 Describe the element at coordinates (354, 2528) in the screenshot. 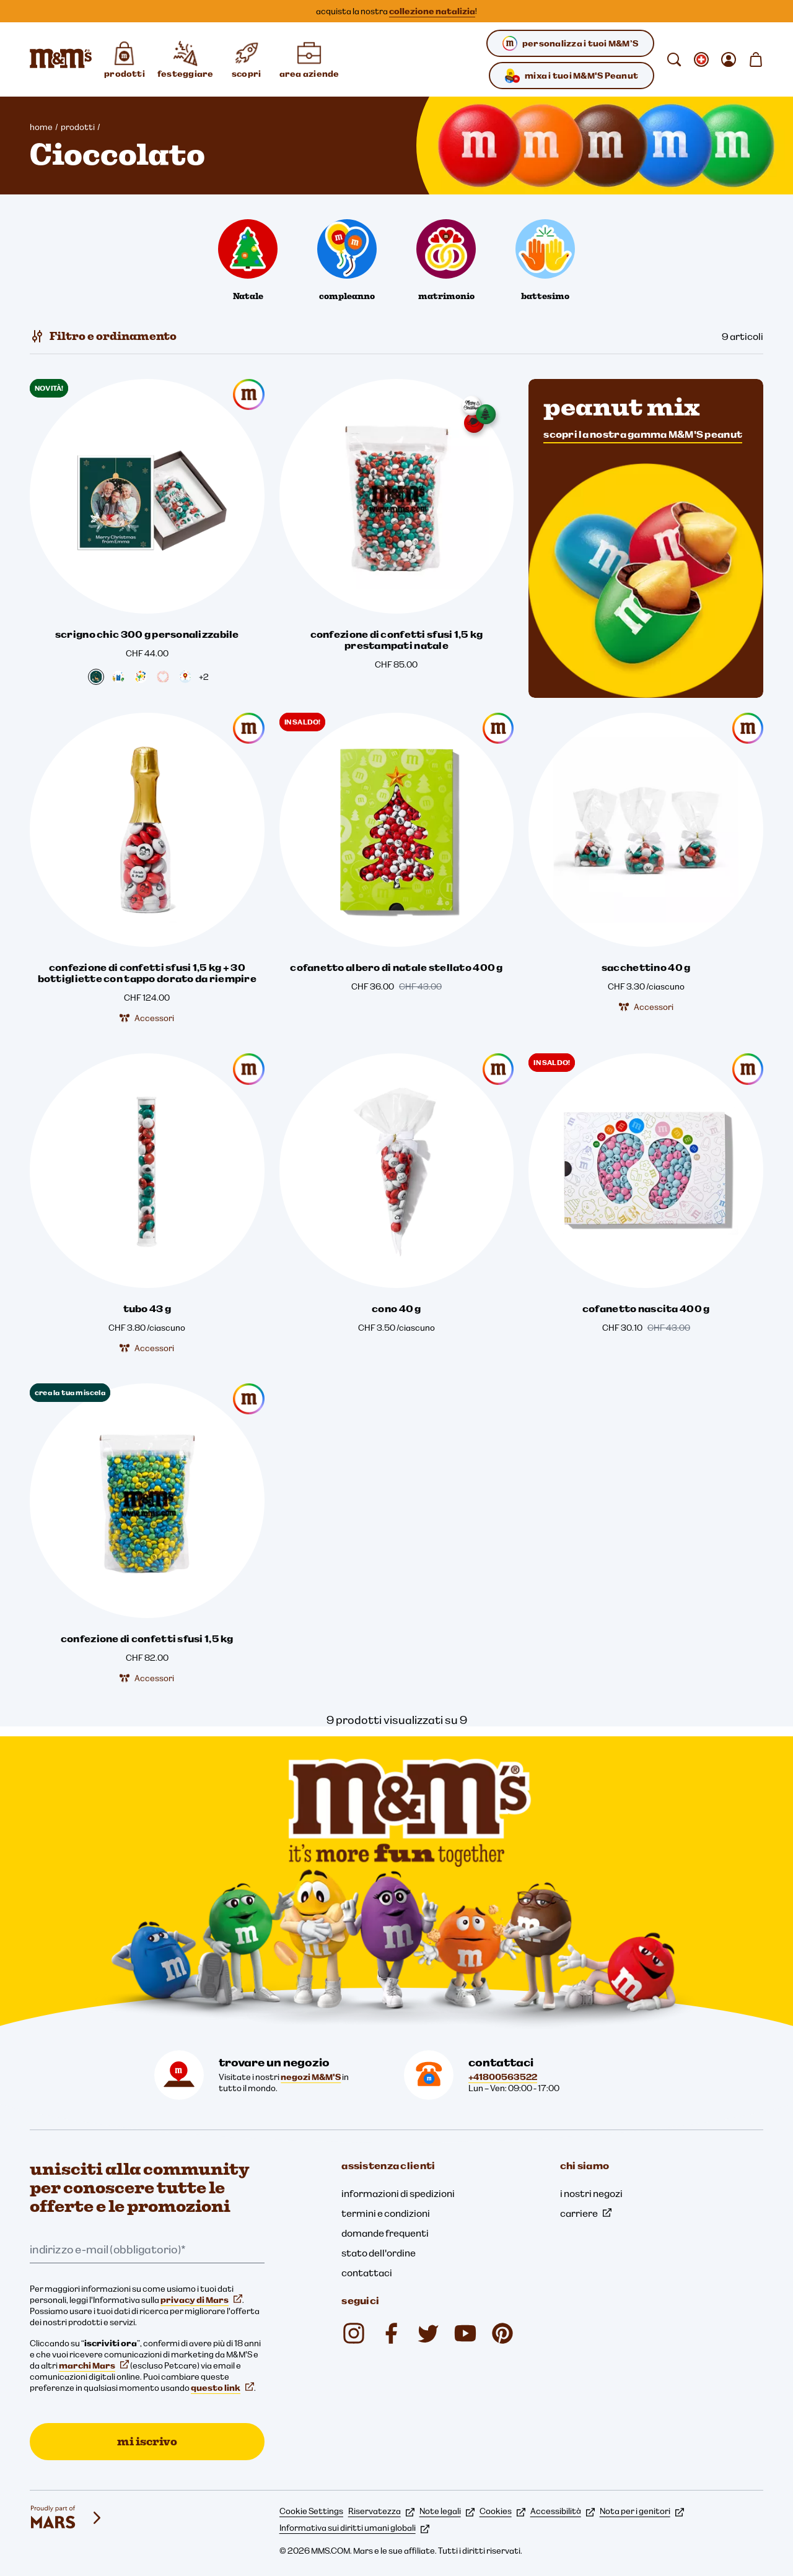

I see `Informativa sui diritti umani globali` at that location.